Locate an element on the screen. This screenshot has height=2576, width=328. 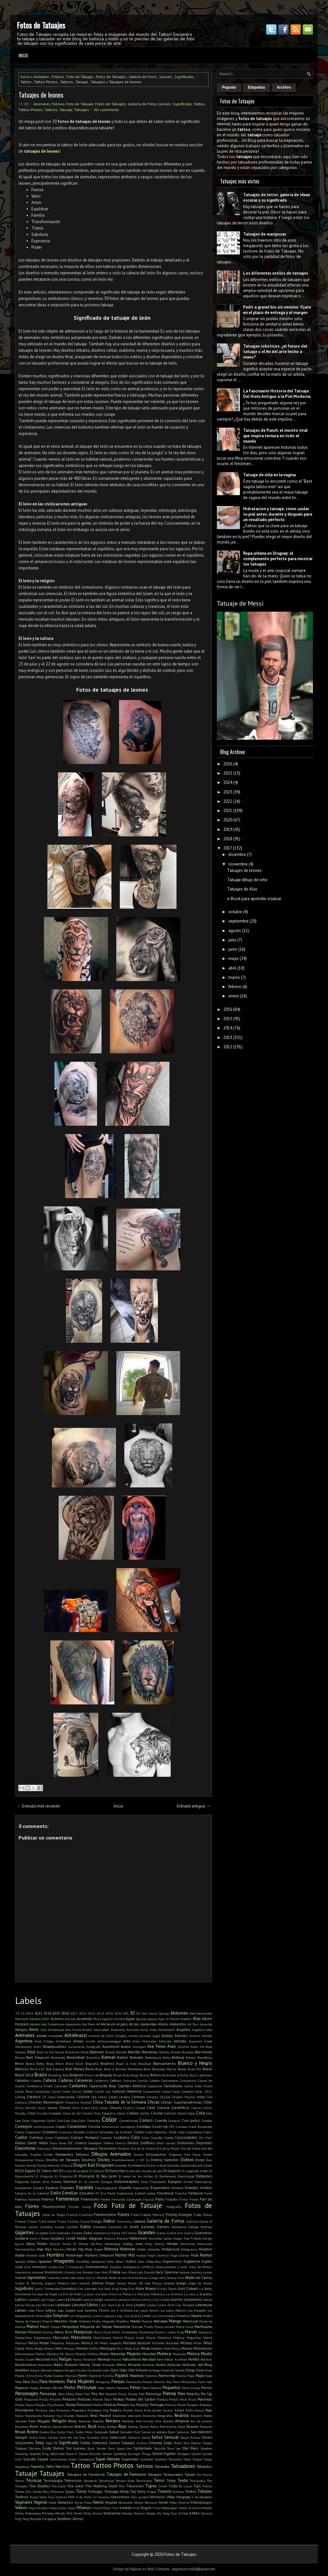
Levi Barnett is located at coordinates (45, 2305).